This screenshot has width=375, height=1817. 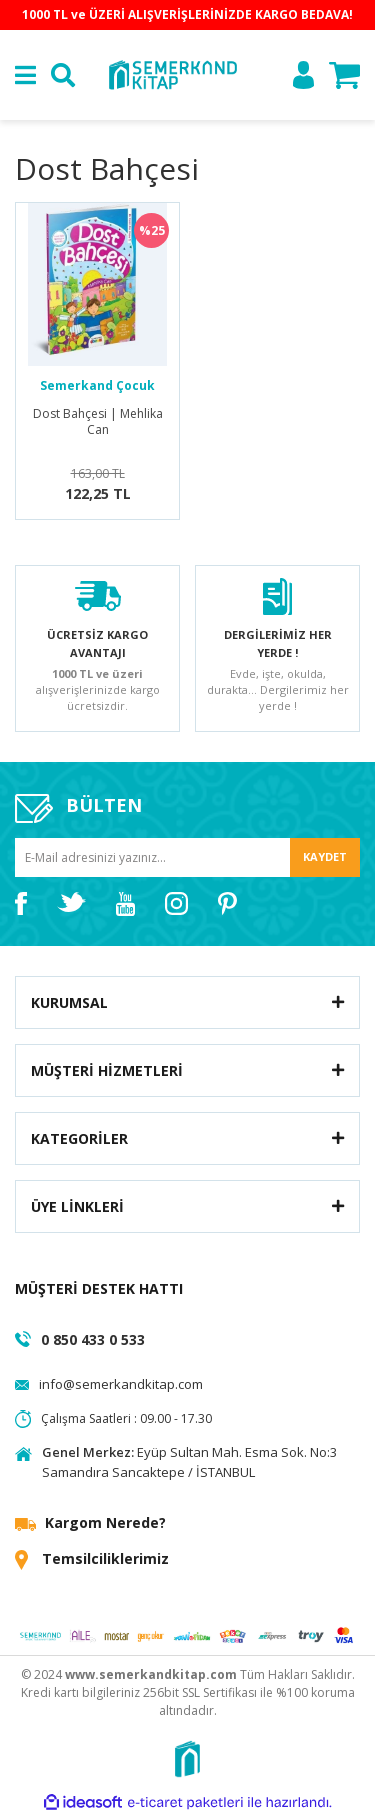 What do you see at coordinates (303, 75) in the screenshot?
I see `[Member Login]` at bounding box center [303, 75].